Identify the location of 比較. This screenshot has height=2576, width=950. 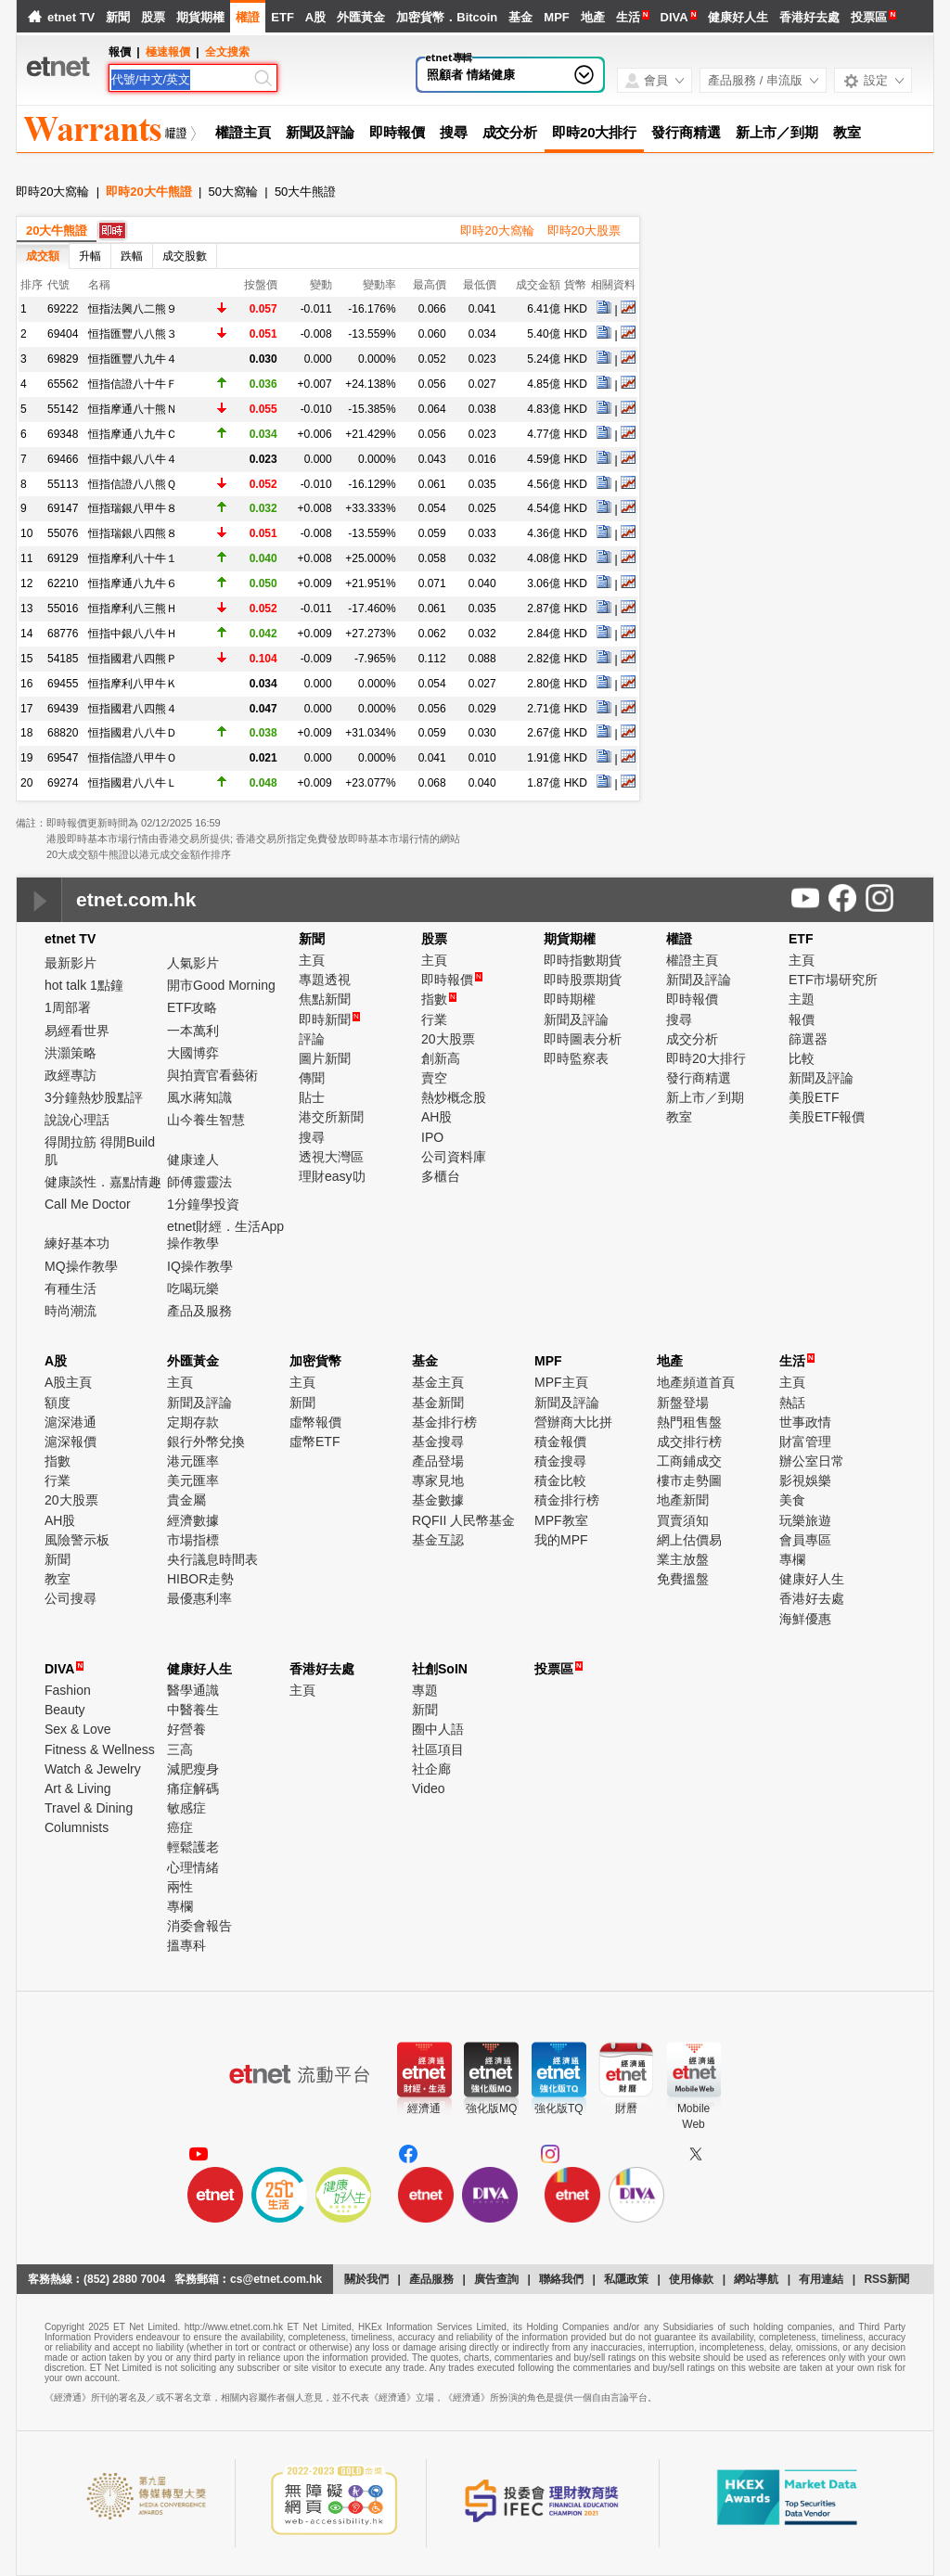
(802, 1058).